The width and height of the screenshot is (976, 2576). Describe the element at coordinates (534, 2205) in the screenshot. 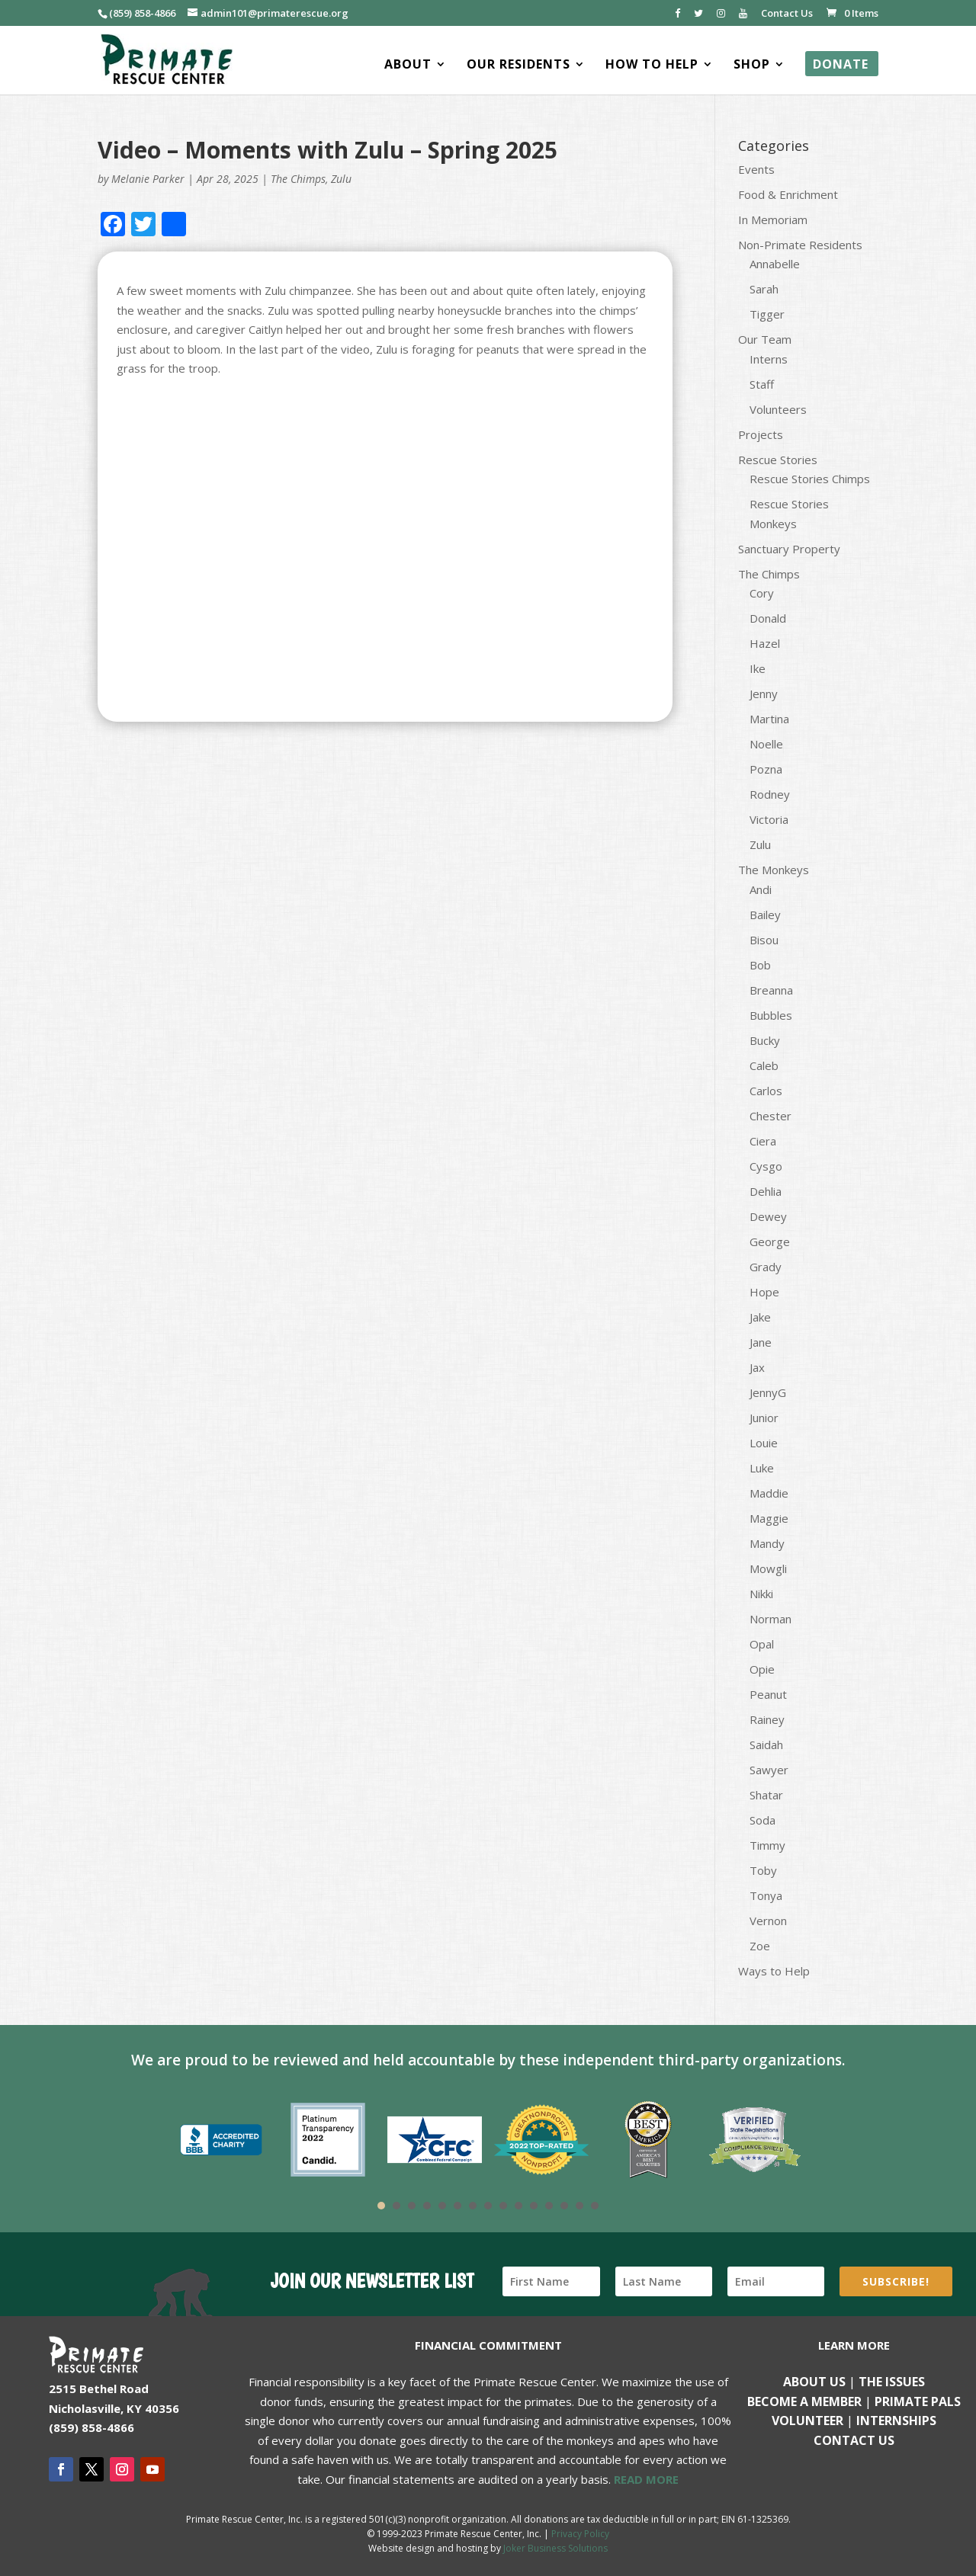

I see `11` at that location.